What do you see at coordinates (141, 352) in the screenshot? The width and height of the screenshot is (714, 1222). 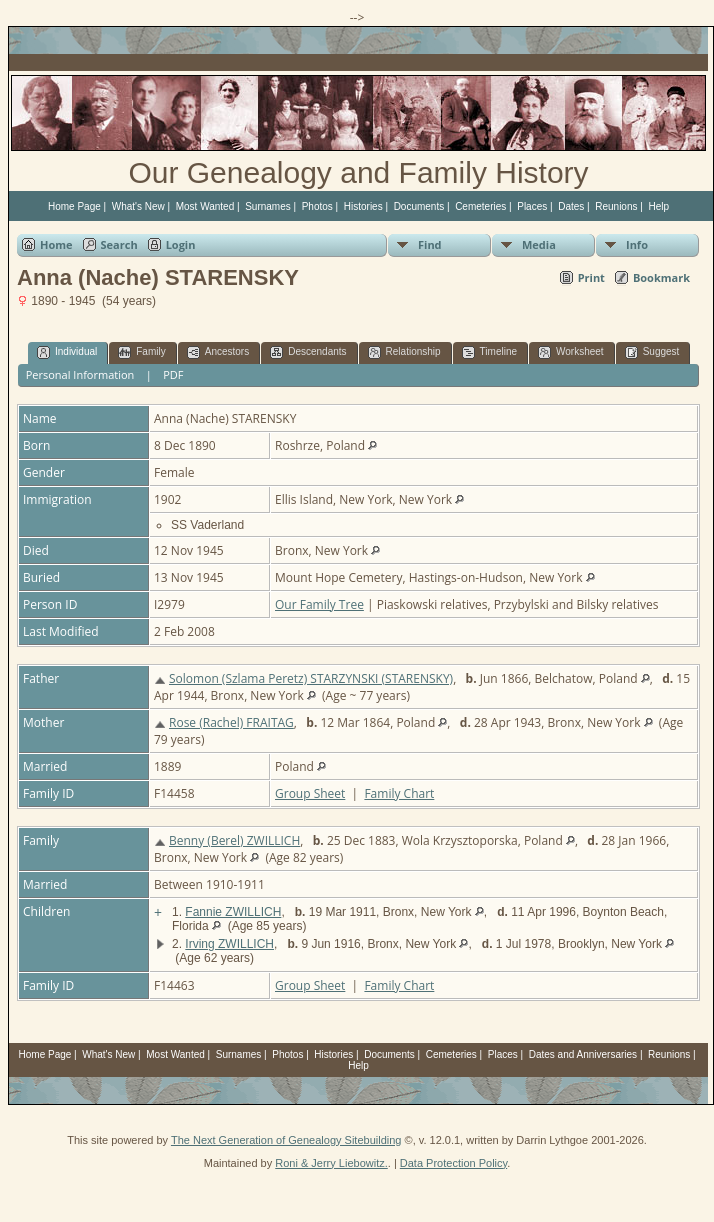 I see `Family` at bounding box center [141, 352].